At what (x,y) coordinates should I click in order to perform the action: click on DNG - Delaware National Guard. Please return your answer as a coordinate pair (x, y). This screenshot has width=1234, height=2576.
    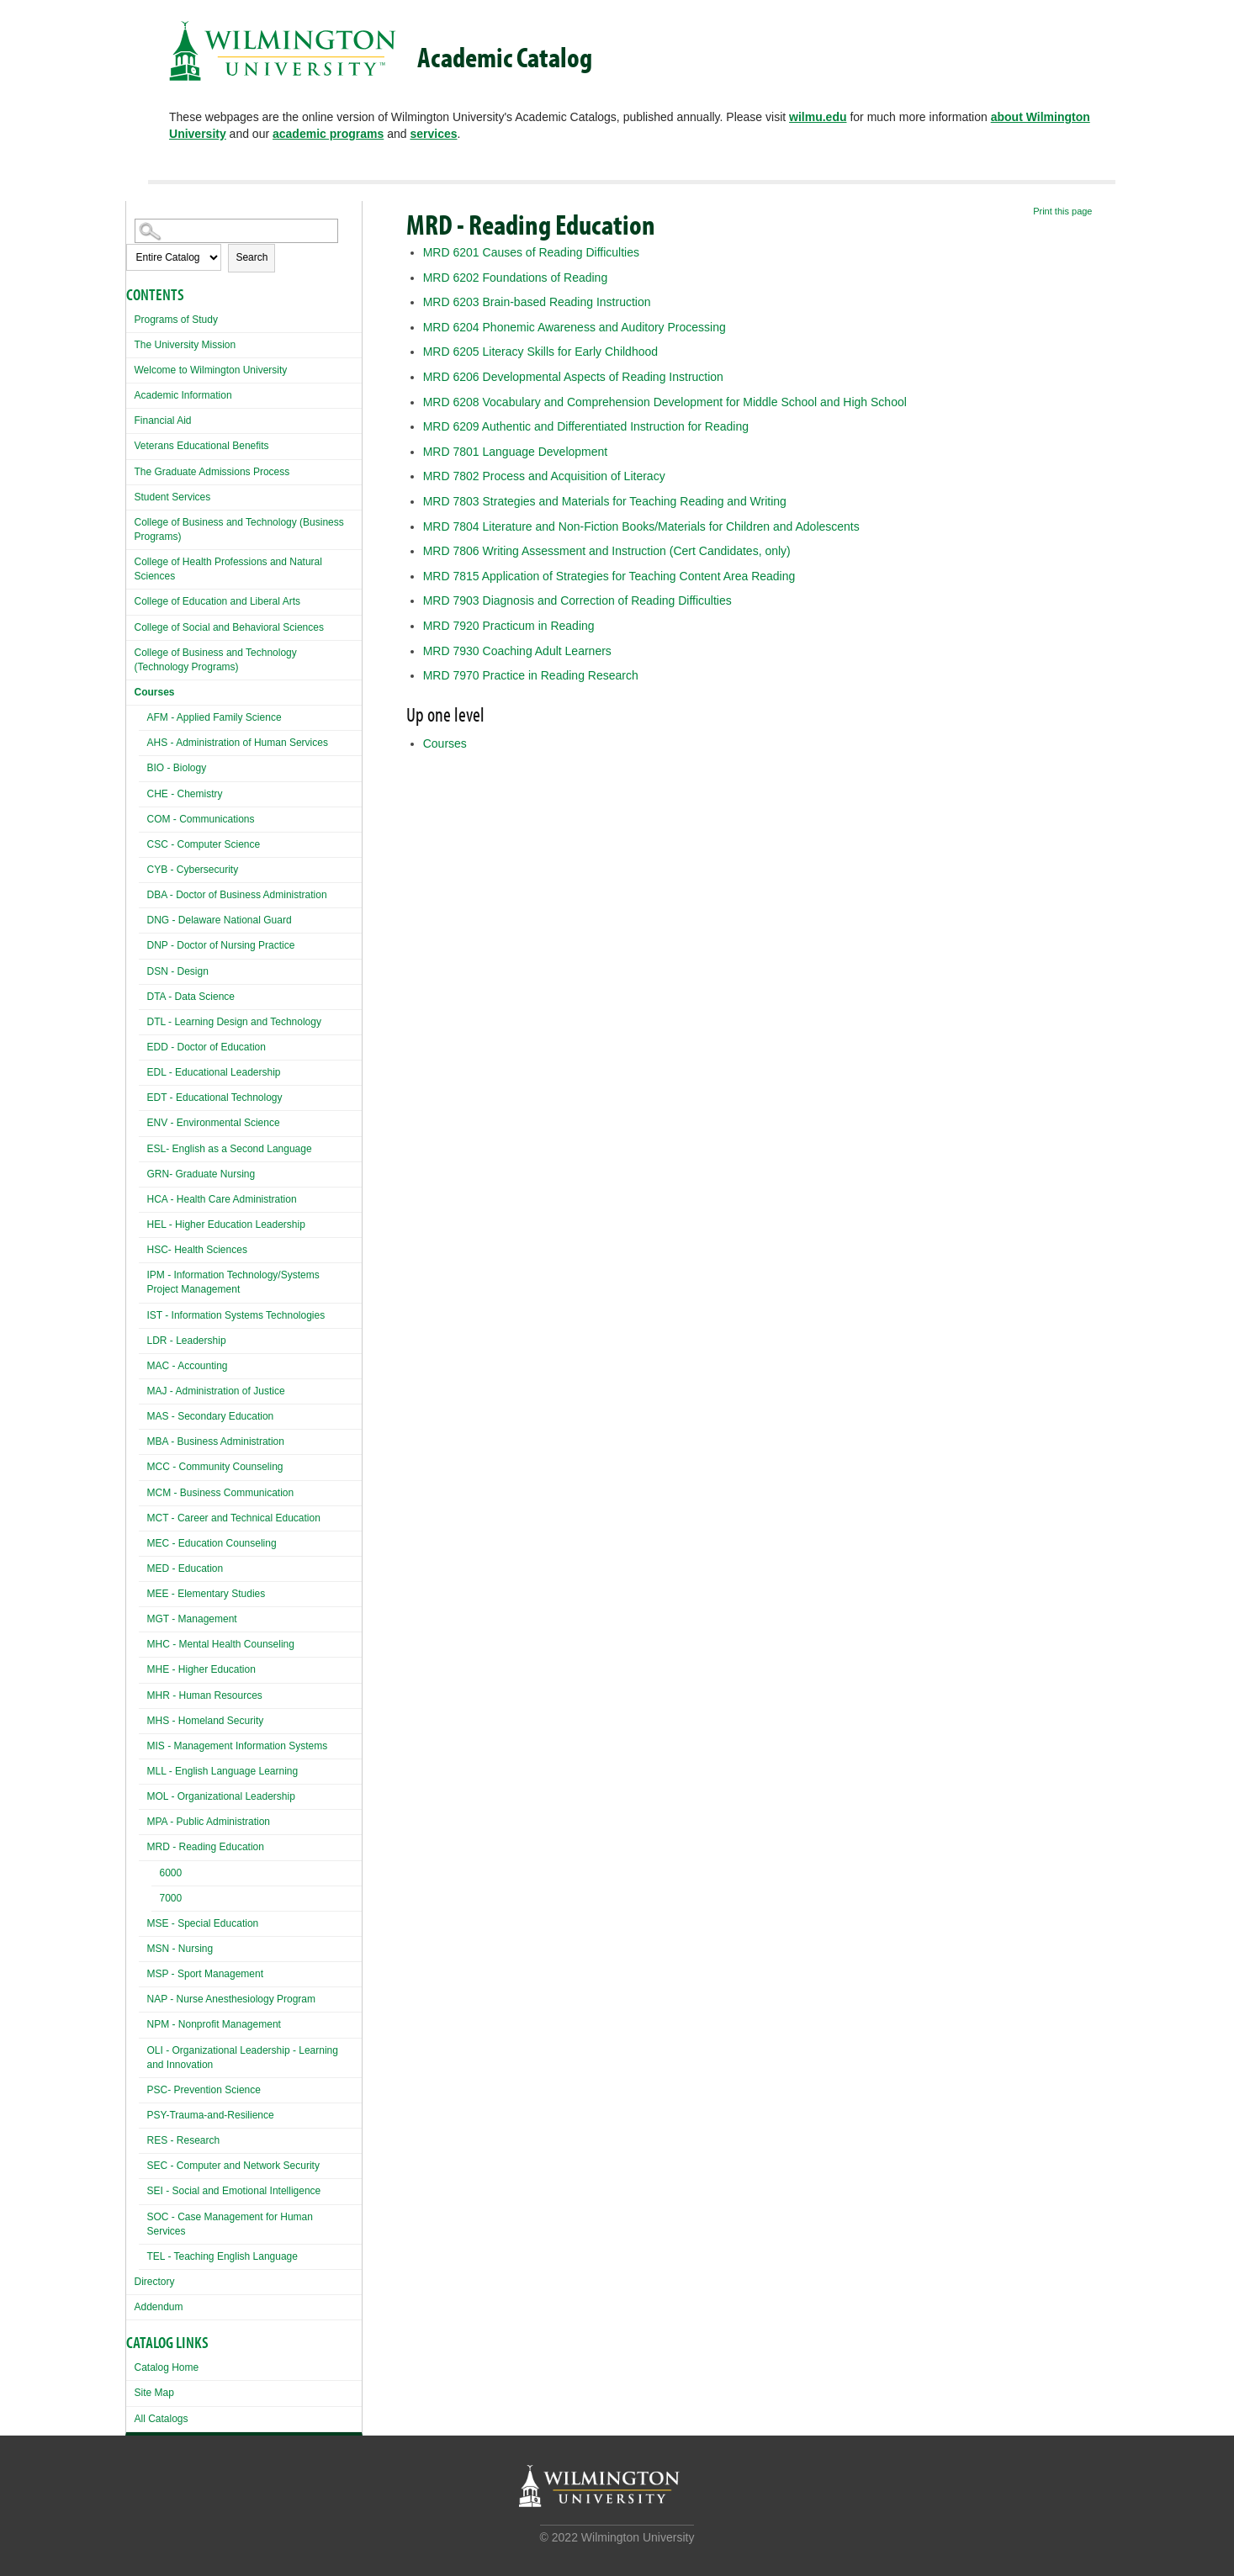
    Looking at the image, I should click on (219, 920).